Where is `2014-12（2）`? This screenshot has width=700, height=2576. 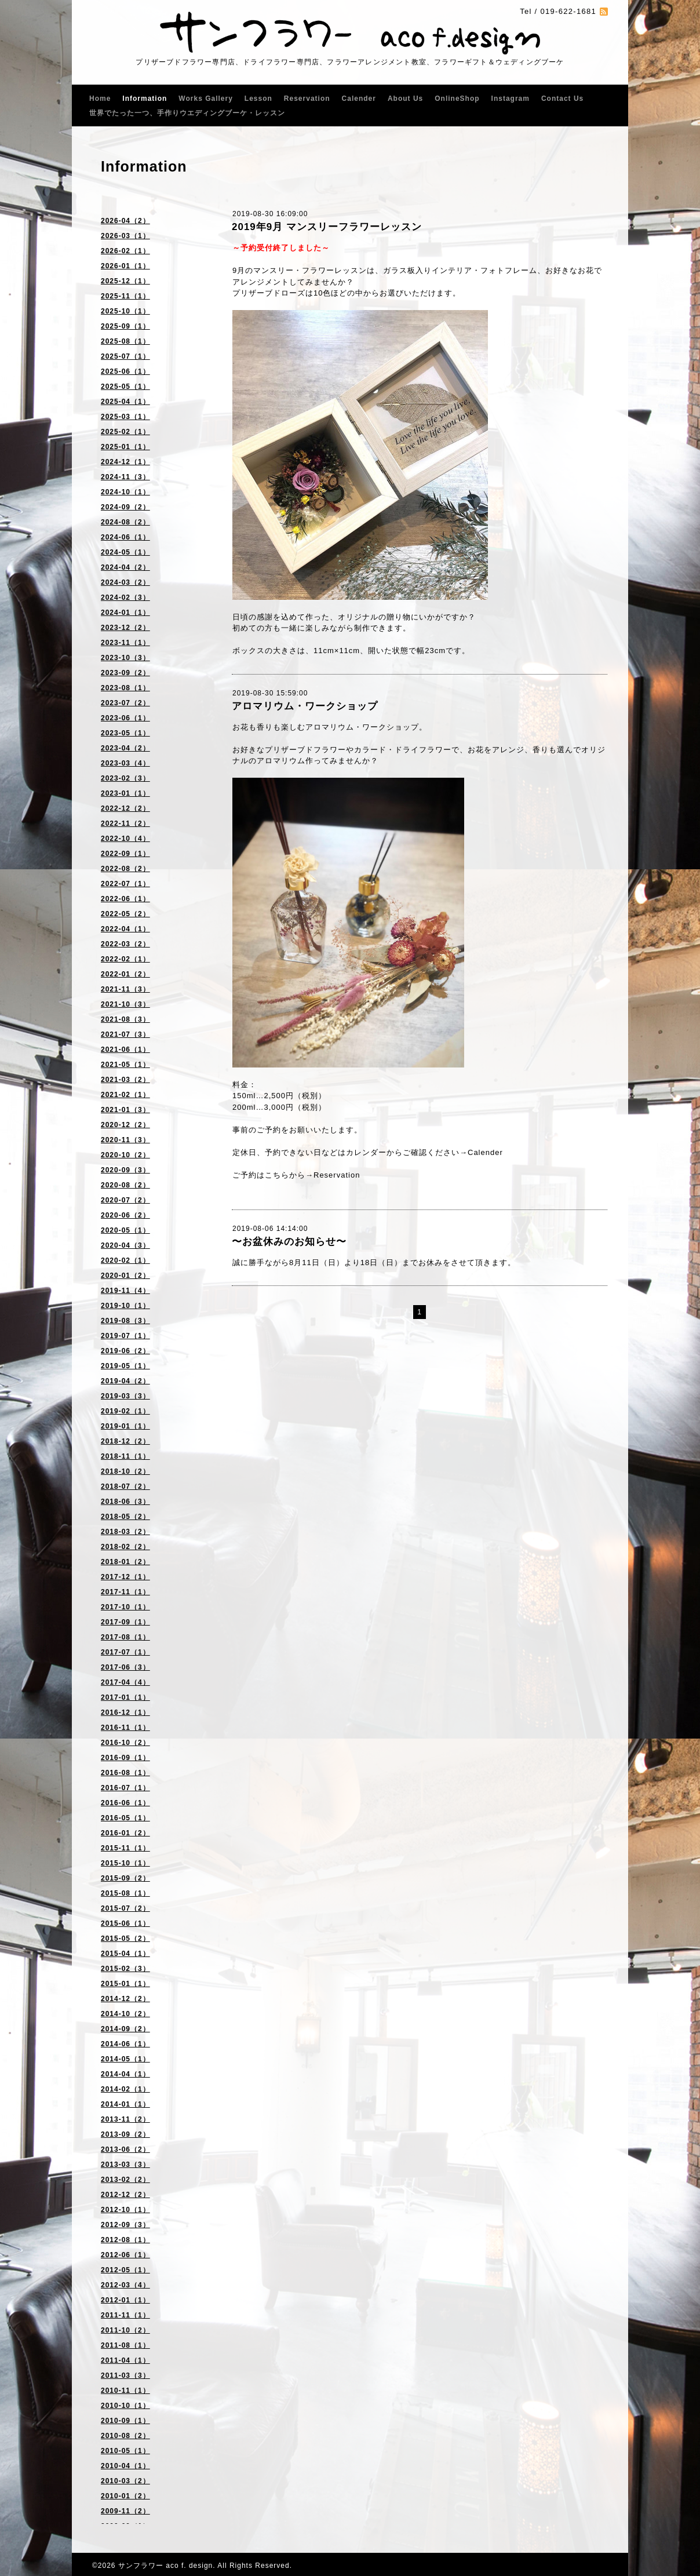 2014-12（2） is located at coordinates (125, 1999).